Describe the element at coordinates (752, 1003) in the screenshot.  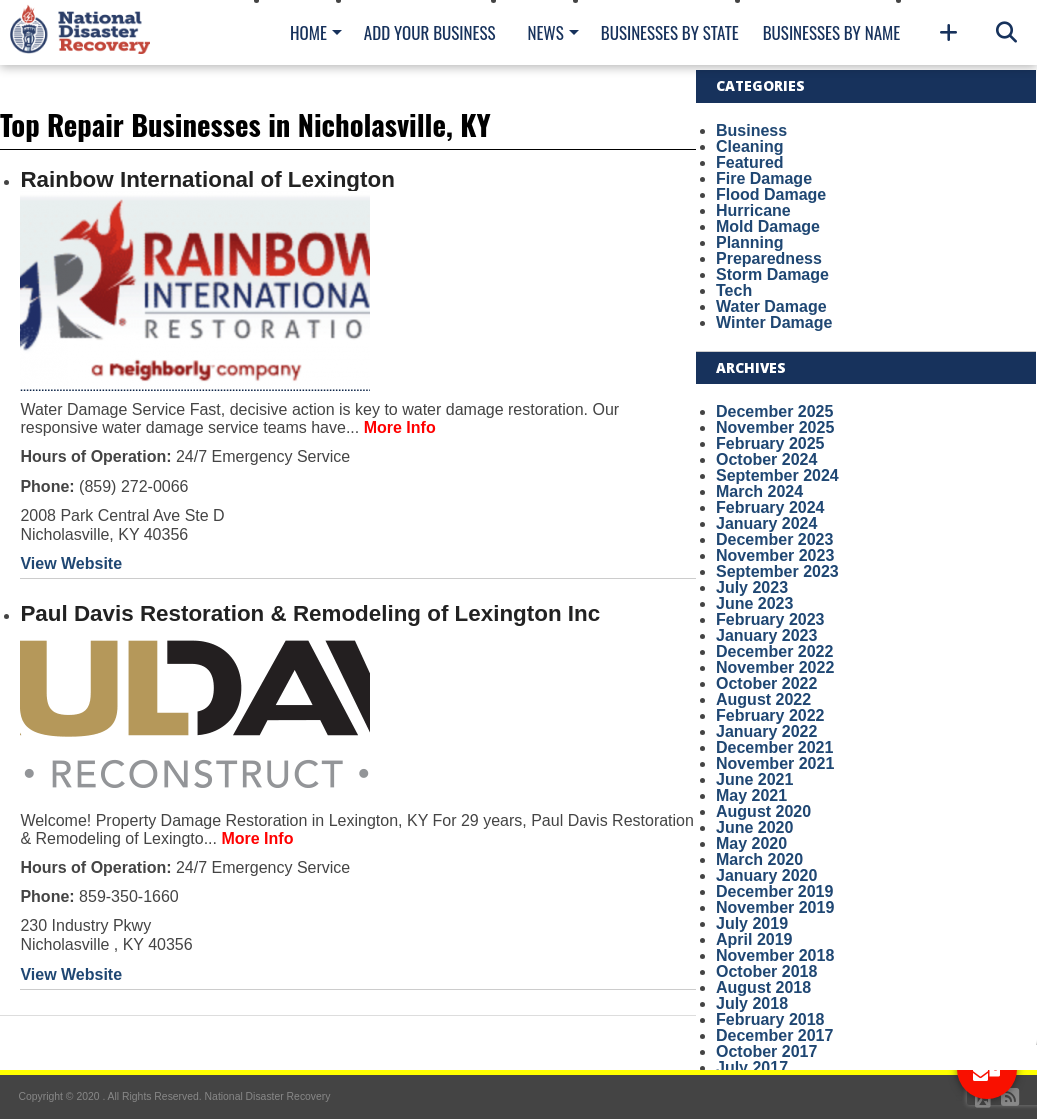
I see `July 2018` at that location.